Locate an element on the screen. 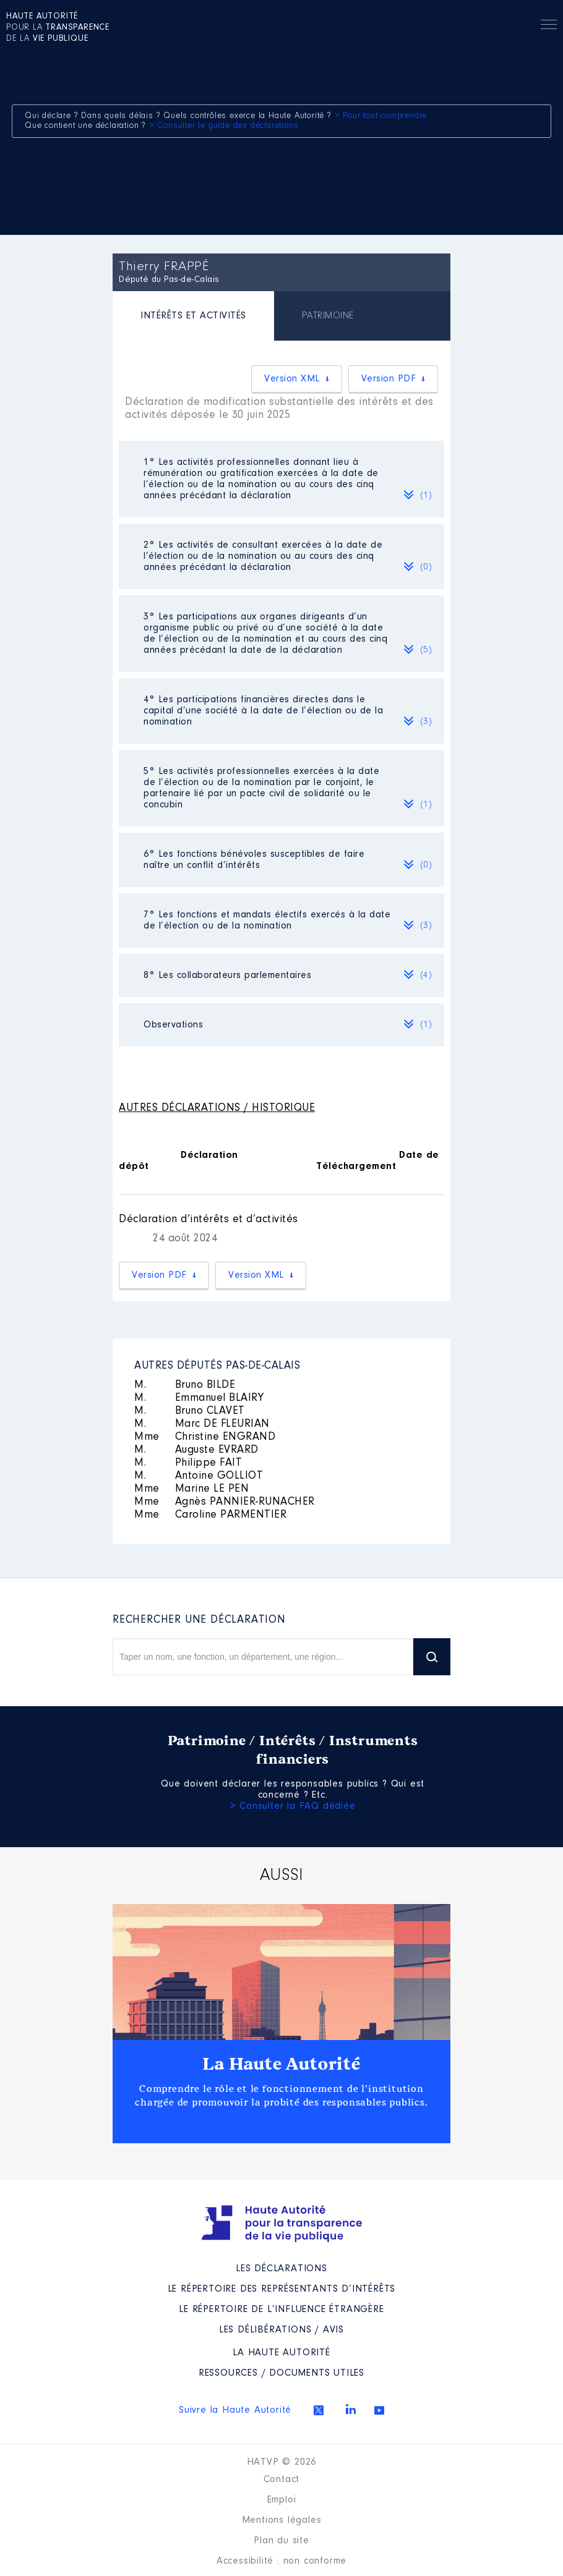  Marc DE FLEURIAN is located at coordinates (202, 1424).